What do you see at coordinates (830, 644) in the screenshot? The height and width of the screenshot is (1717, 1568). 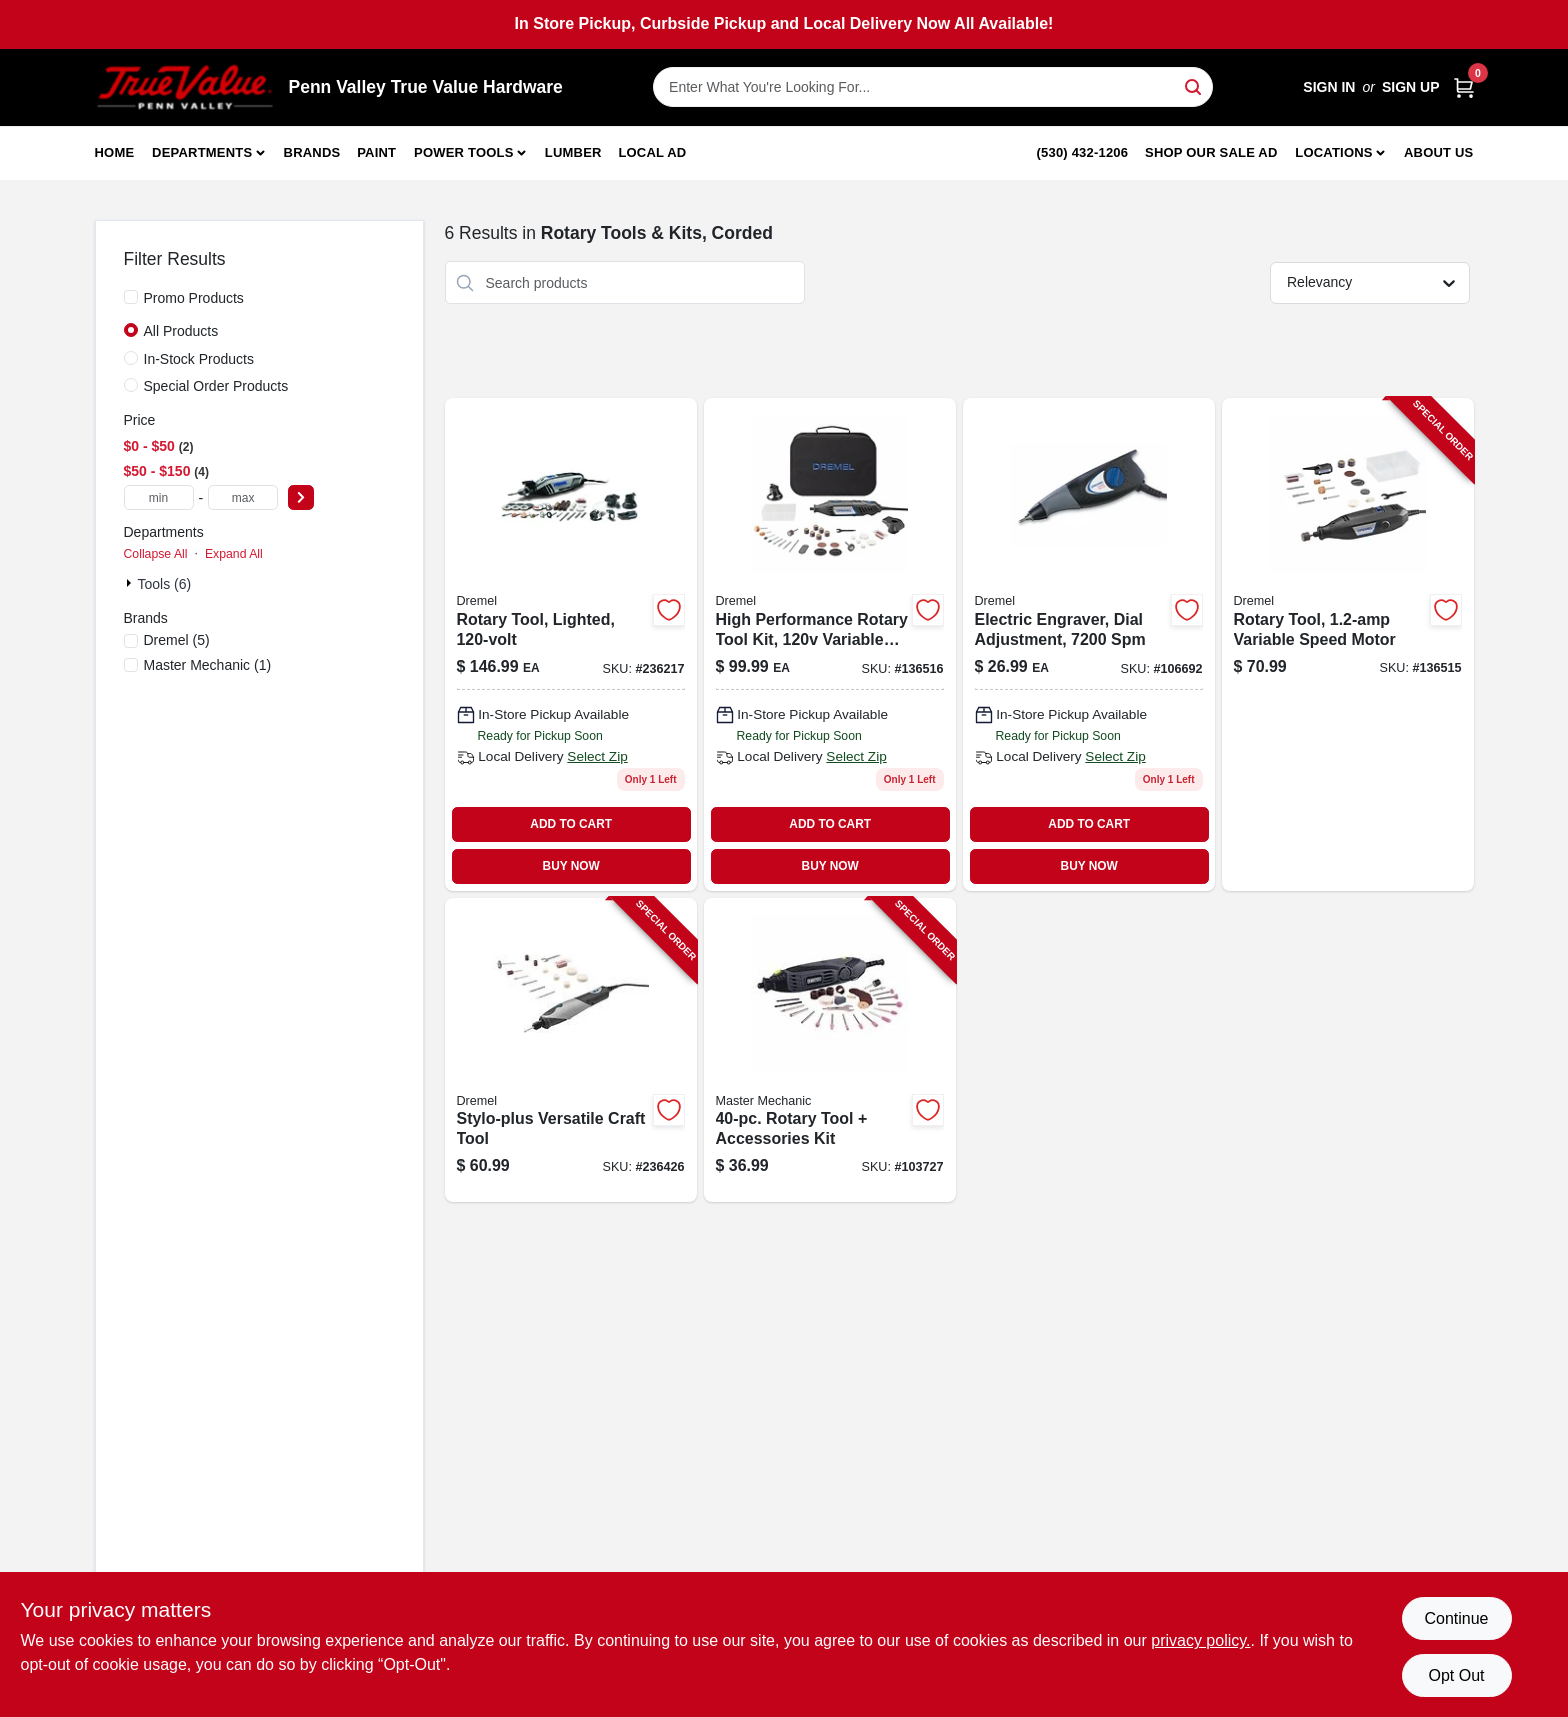 I see `[Go to high-performance-rotary-tool-kit-variable-speed-motor-000346812565-136516 product page]` at bounding box center [830, 644].